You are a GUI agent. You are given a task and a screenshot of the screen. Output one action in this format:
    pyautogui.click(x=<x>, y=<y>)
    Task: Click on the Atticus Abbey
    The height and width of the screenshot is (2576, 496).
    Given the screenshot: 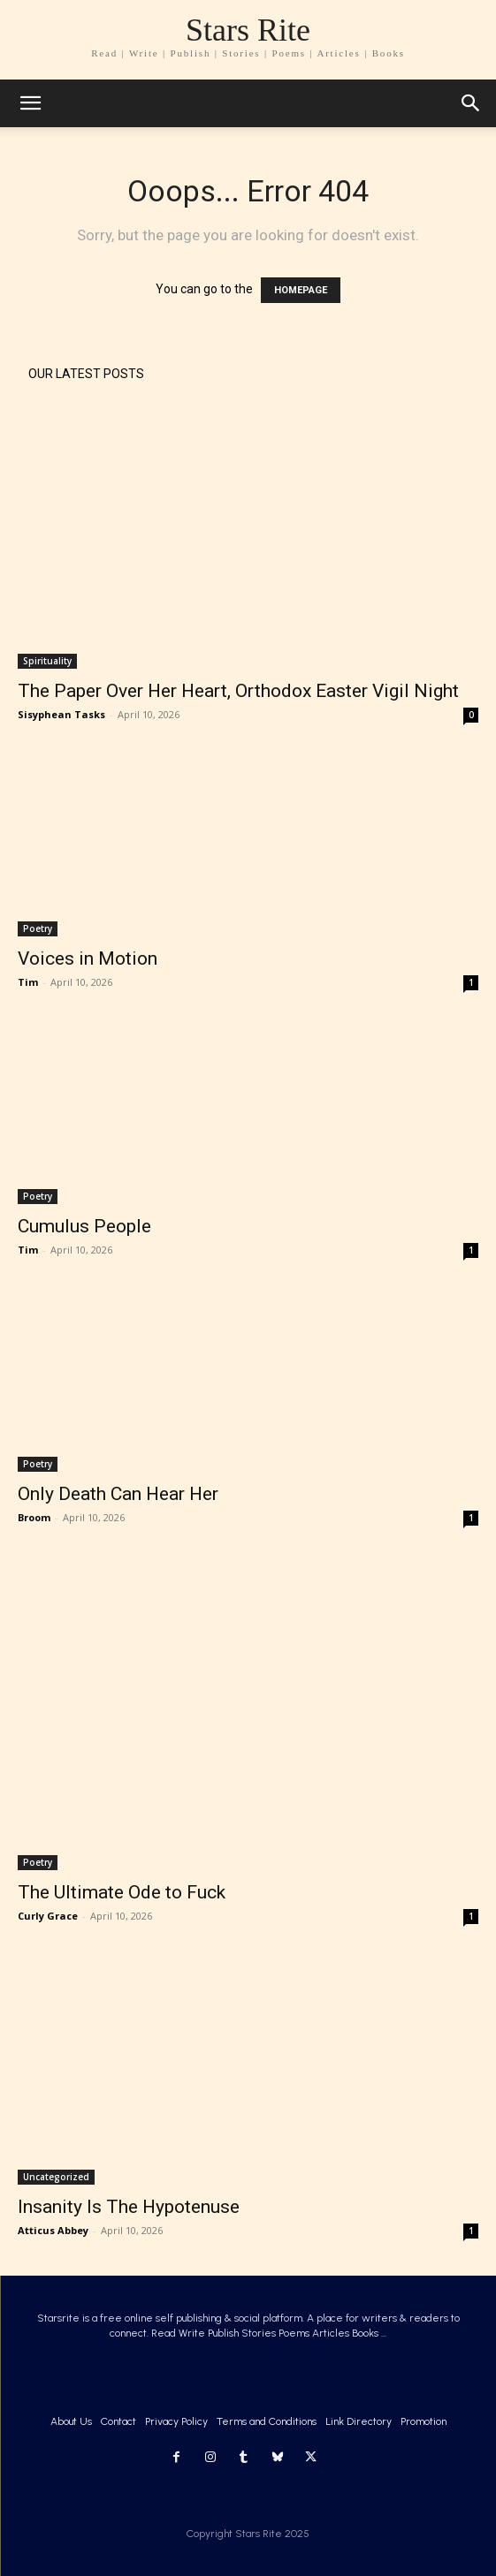 What is the action you would take?
    pyautogui.click(x=53, y=2230)
    